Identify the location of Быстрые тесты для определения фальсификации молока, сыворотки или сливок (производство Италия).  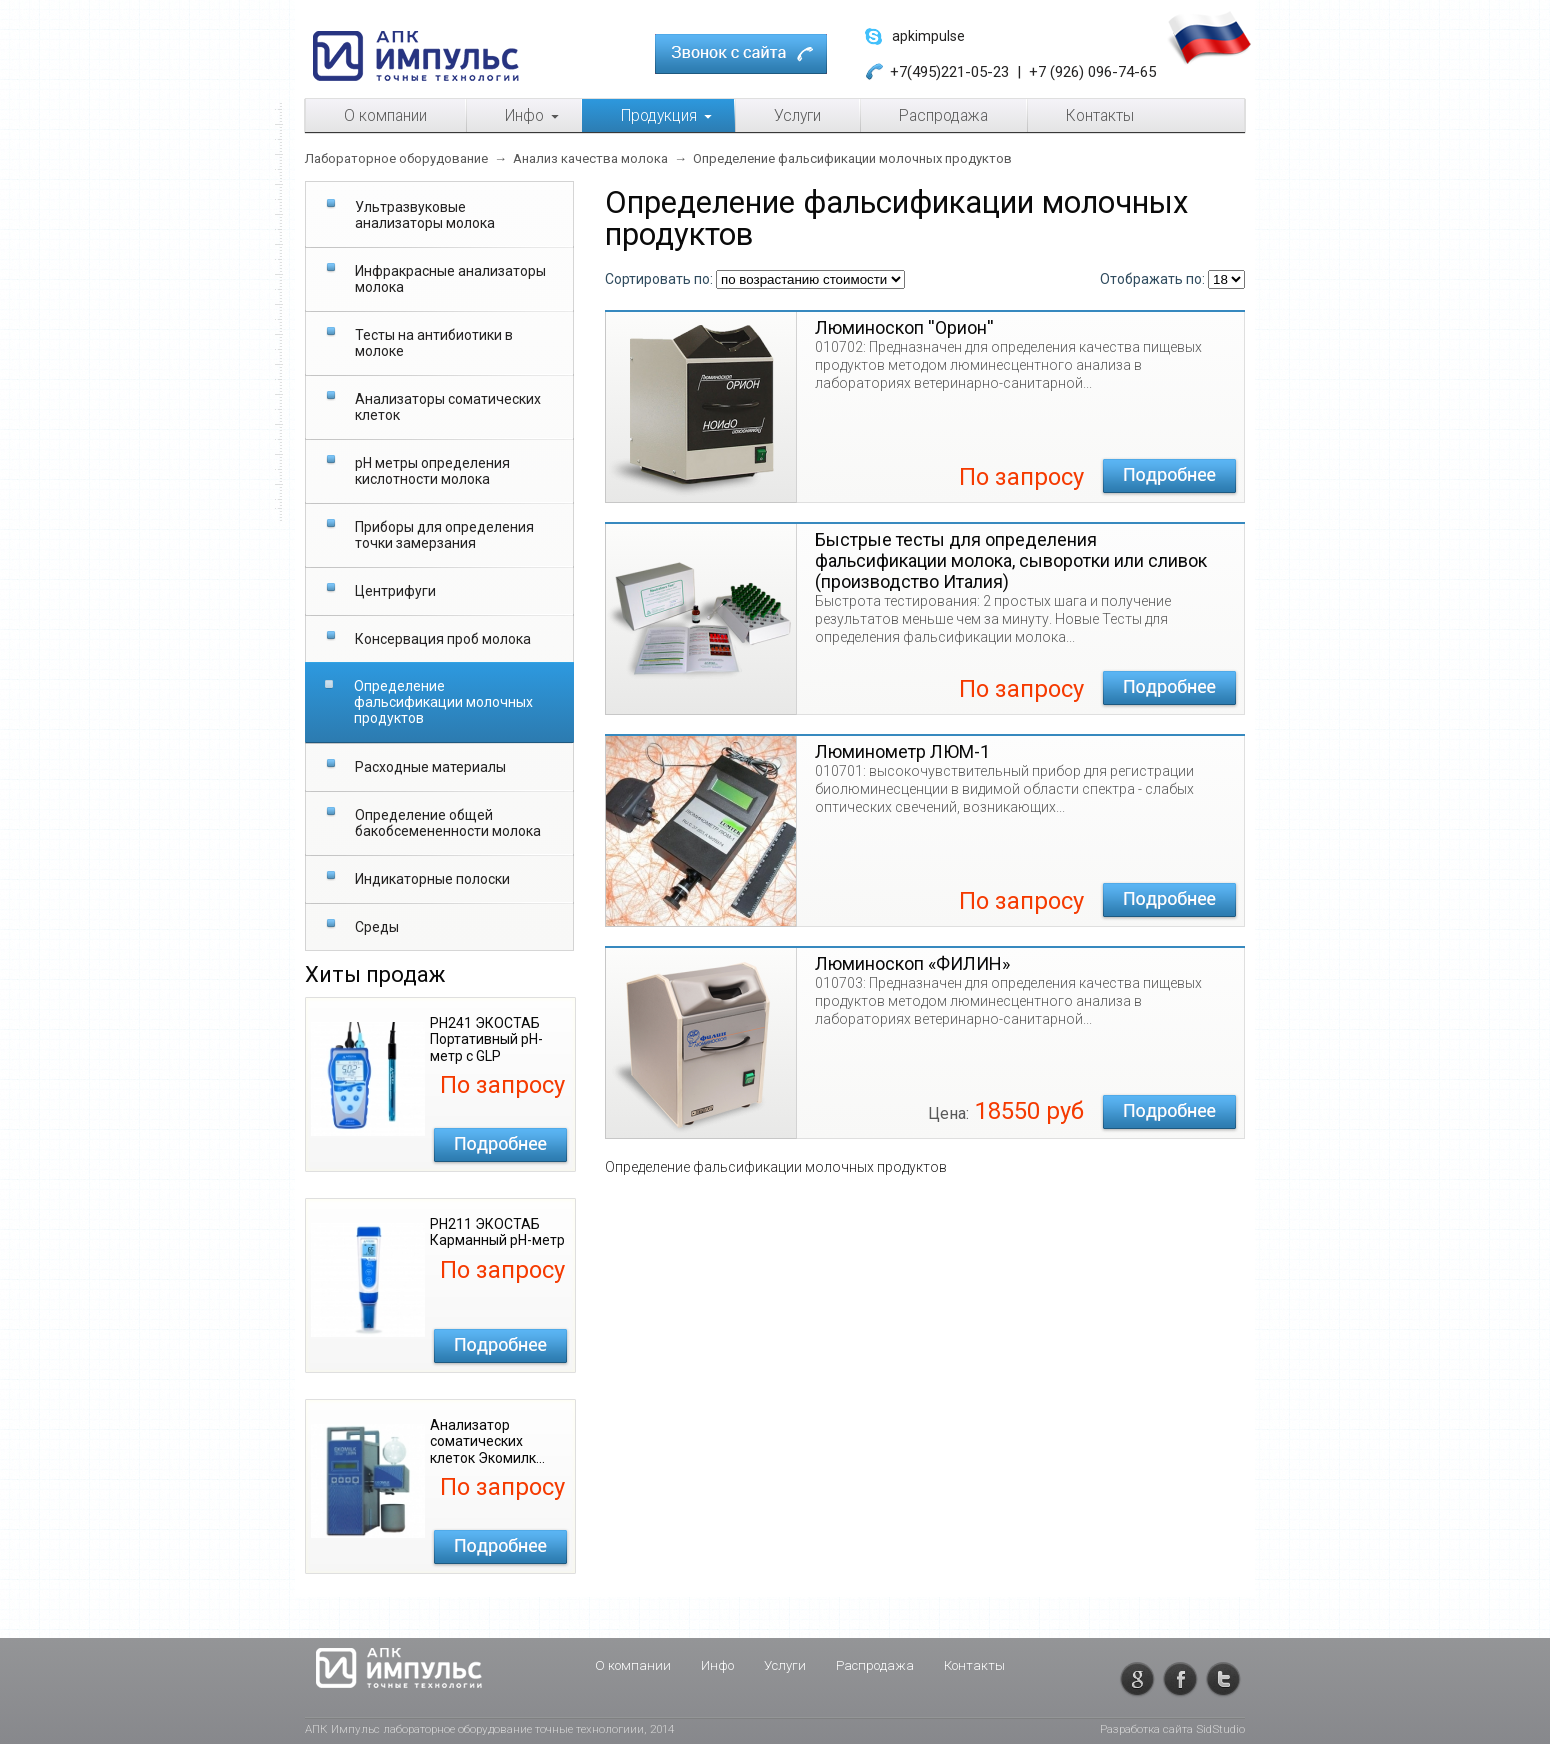
(1011, 560).